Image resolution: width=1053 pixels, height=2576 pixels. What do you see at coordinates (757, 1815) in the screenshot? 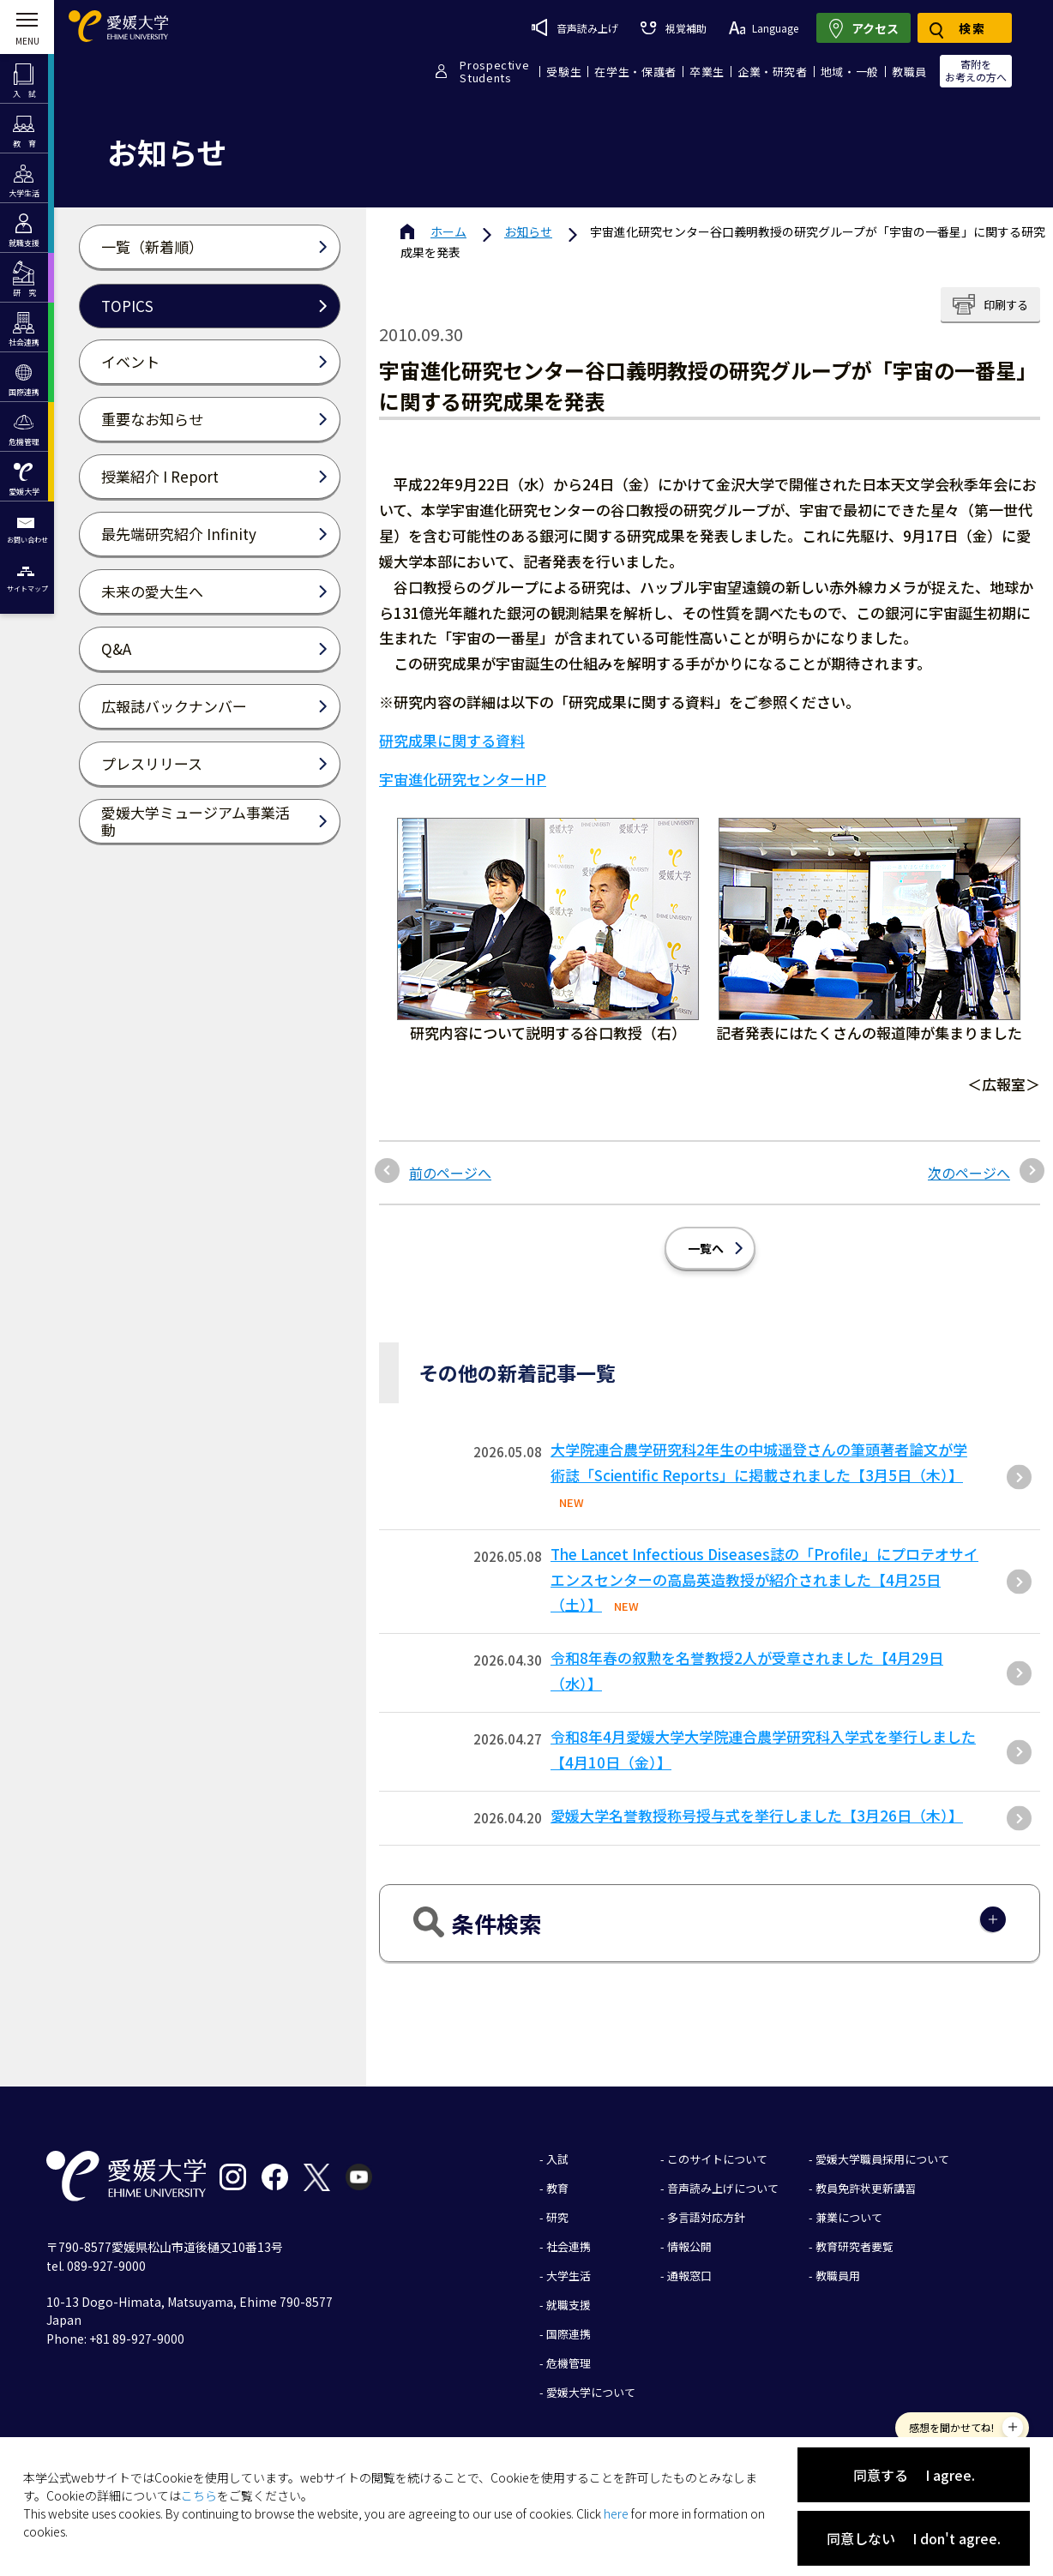
I see `愛媛大学名誉教授称号授与式を挙行しました【3月26日（木）】` at bounding box center [757, 1815].